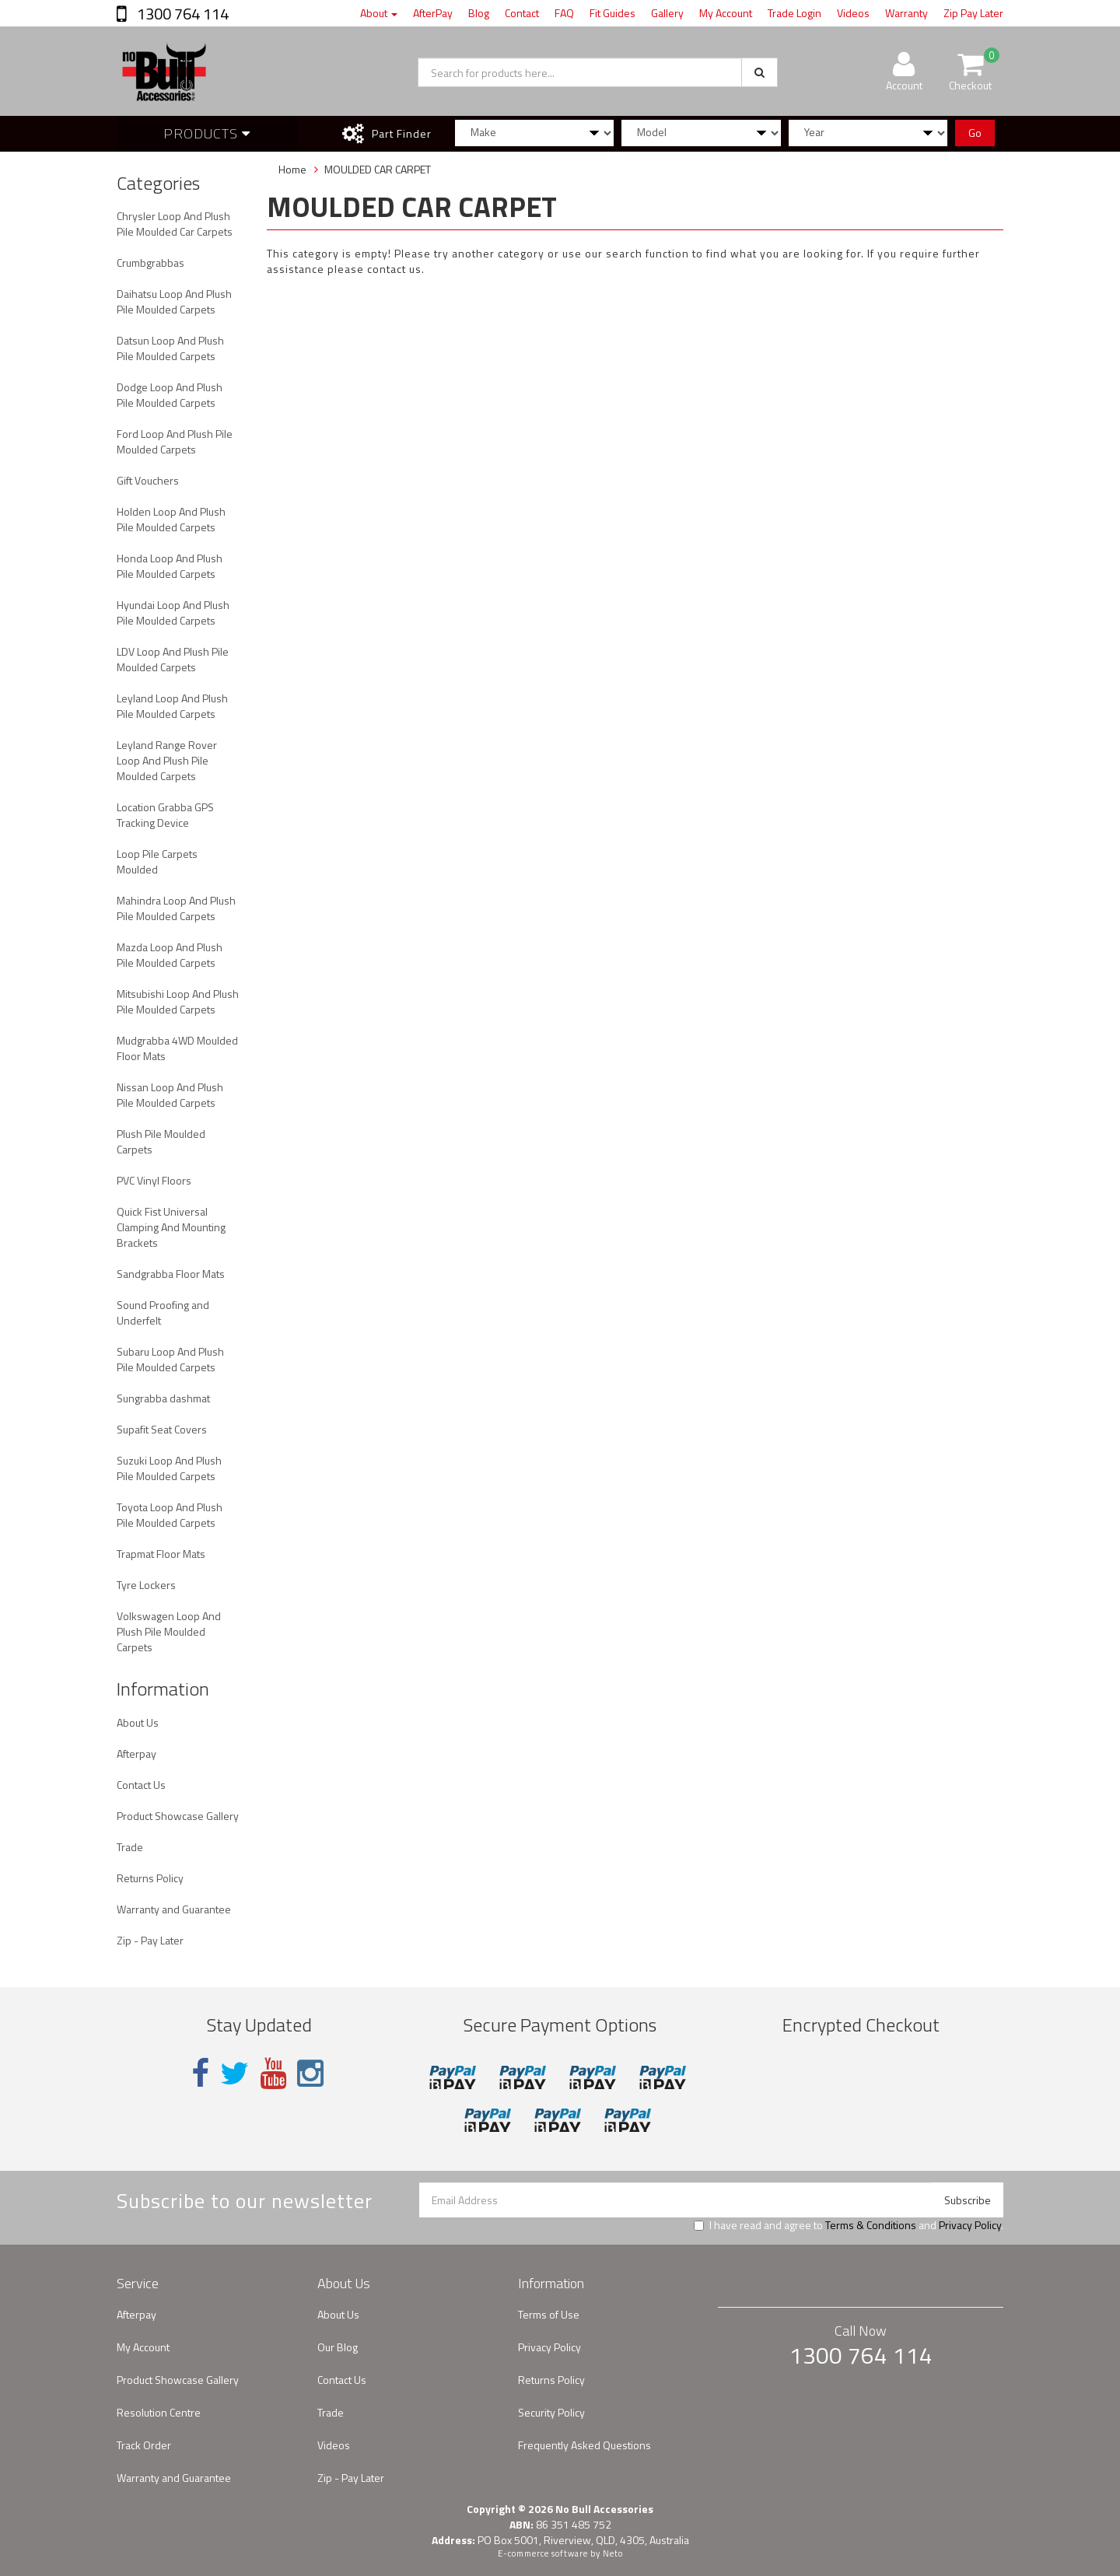  Describe the element at coordinates (172, 706) in the screenshot. I see `Leyland Loop And Plush Pile Moulded Carpets` at that location.